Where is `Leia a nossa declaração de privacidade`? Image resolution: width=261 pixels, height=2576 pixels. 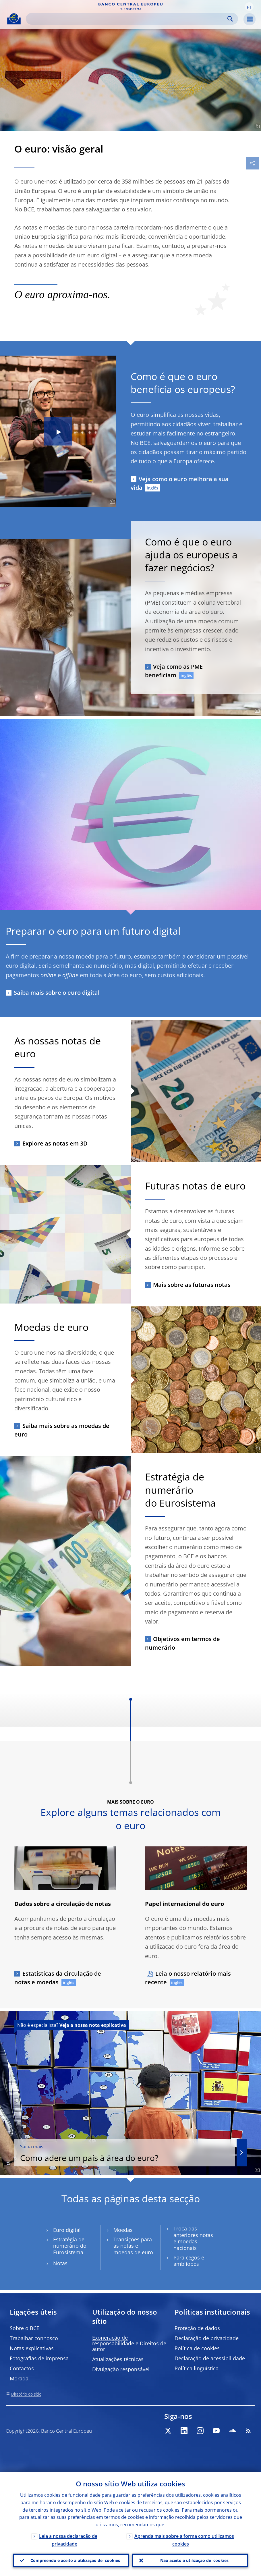 Leia a nossa declaração de privacidade is located at coordinates (68, 2540).